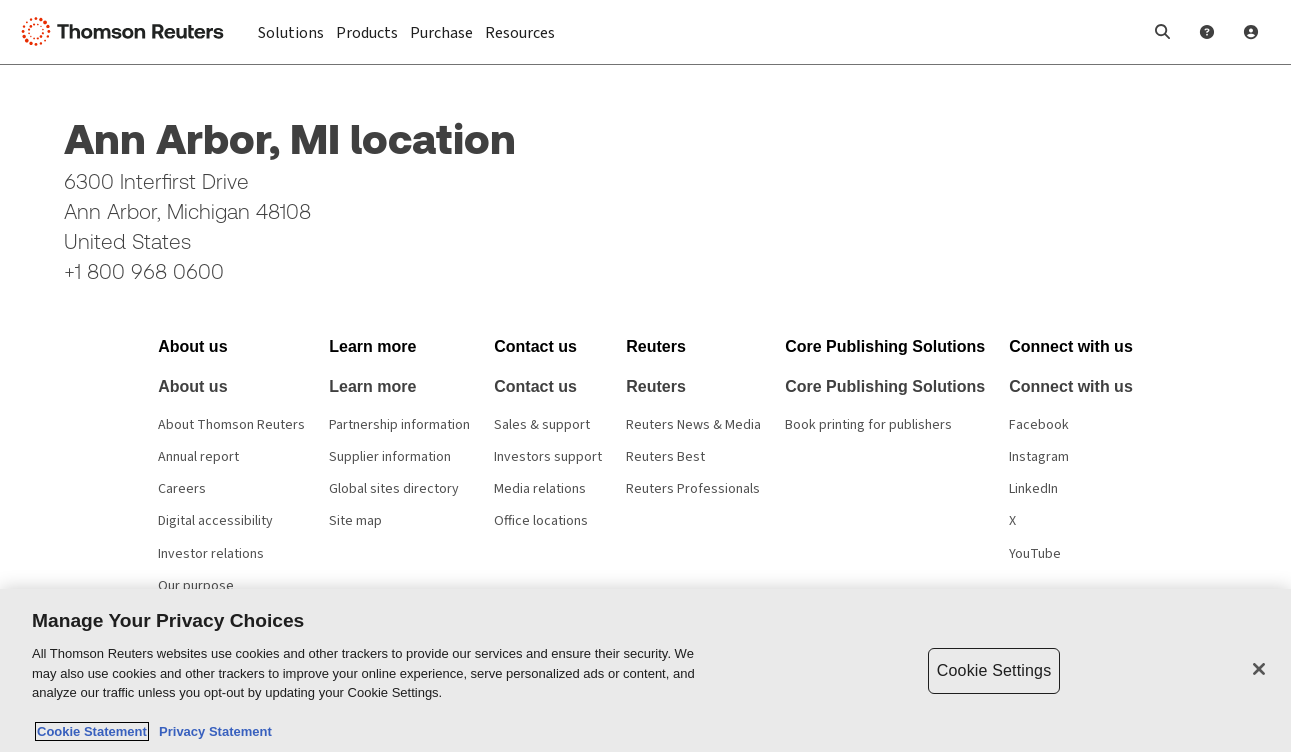 The width and height of the screenshot is (1291, 752). What do you see at coordinates (182, 489) in the screenshot?
I see `Careers` at bounding box center [182, 489].